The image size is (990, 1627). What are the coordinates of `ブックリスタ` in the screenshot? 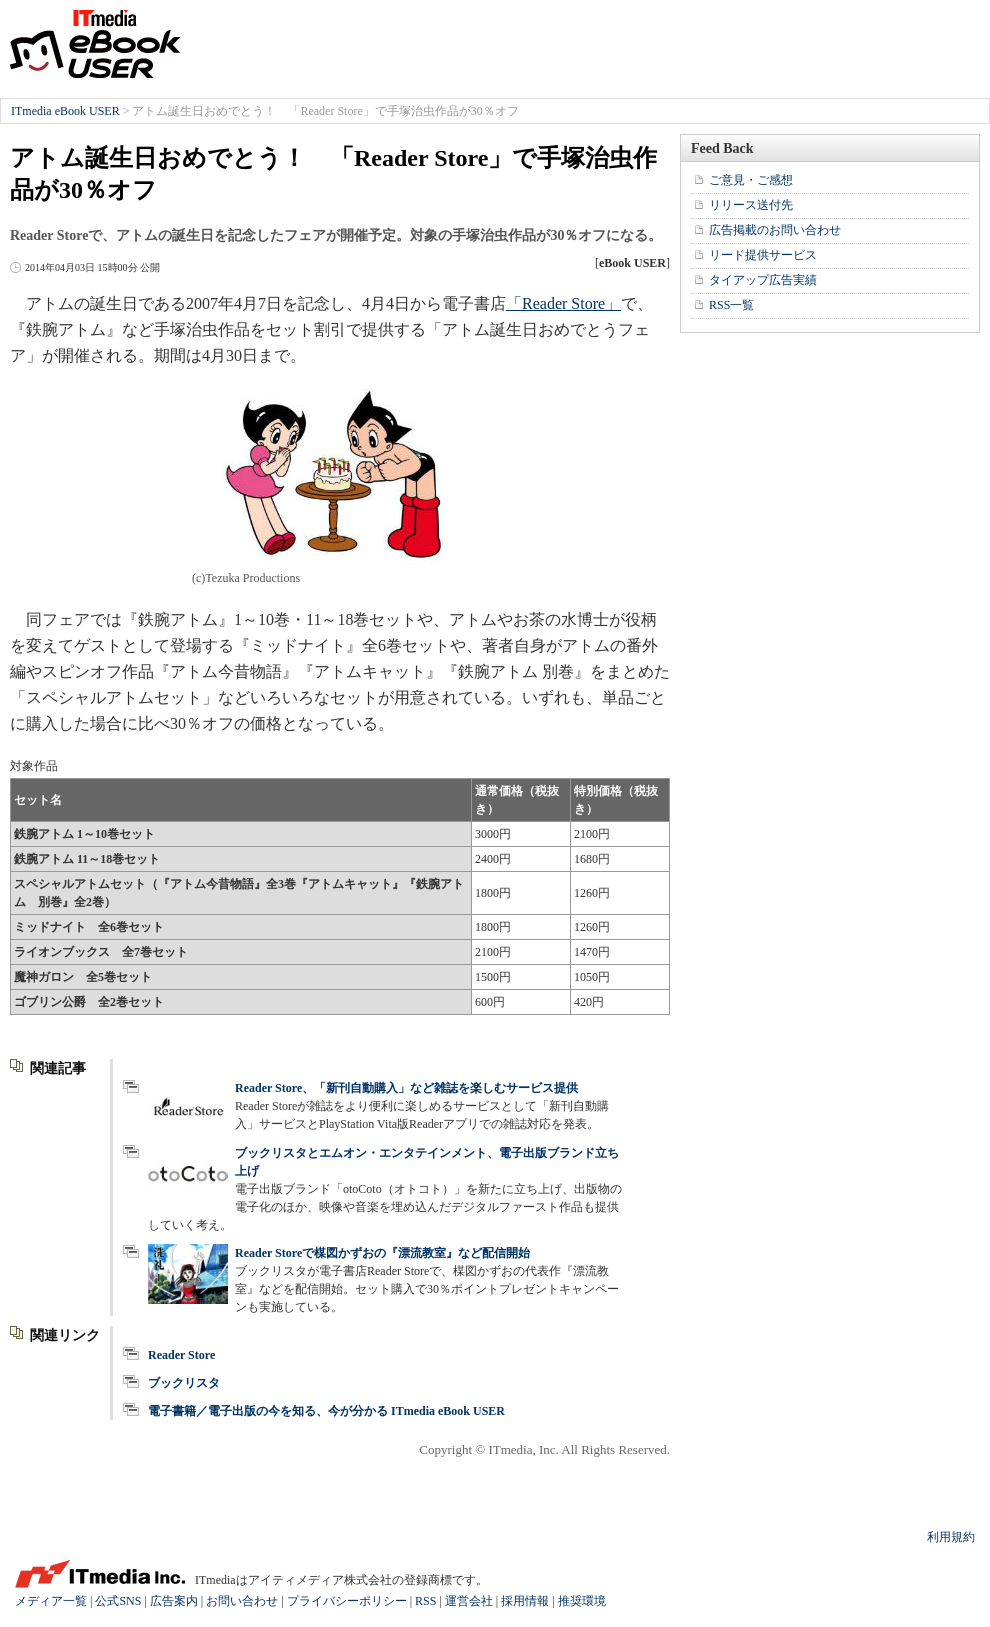 It's located at (184, 1383).